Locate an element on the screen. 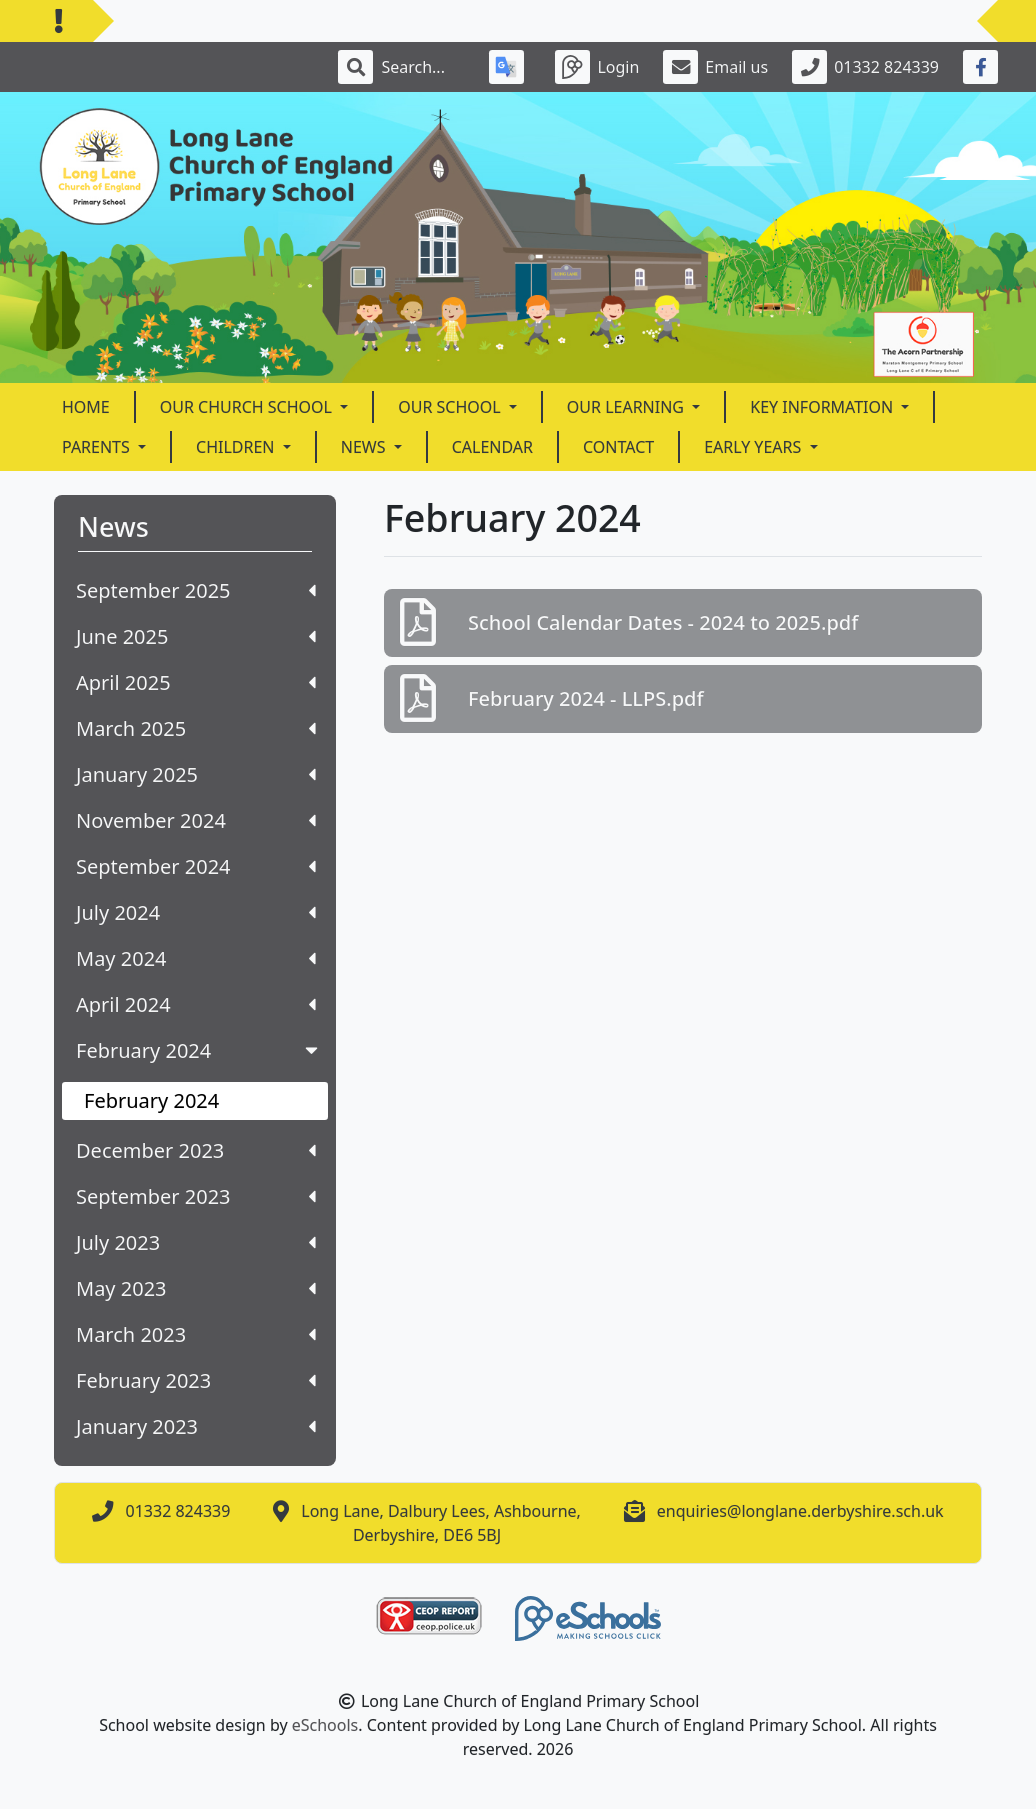  September 2025 is located at coordinates (196, 590).